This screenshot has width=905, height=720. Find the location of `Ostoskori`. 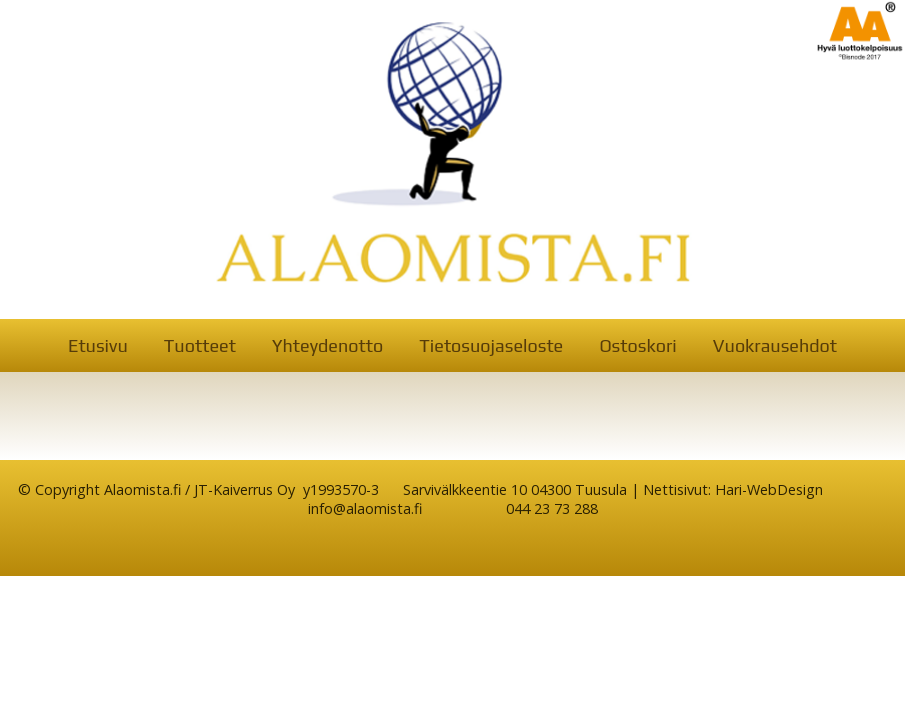

Ostoskori is located at coordinates (637, 345).